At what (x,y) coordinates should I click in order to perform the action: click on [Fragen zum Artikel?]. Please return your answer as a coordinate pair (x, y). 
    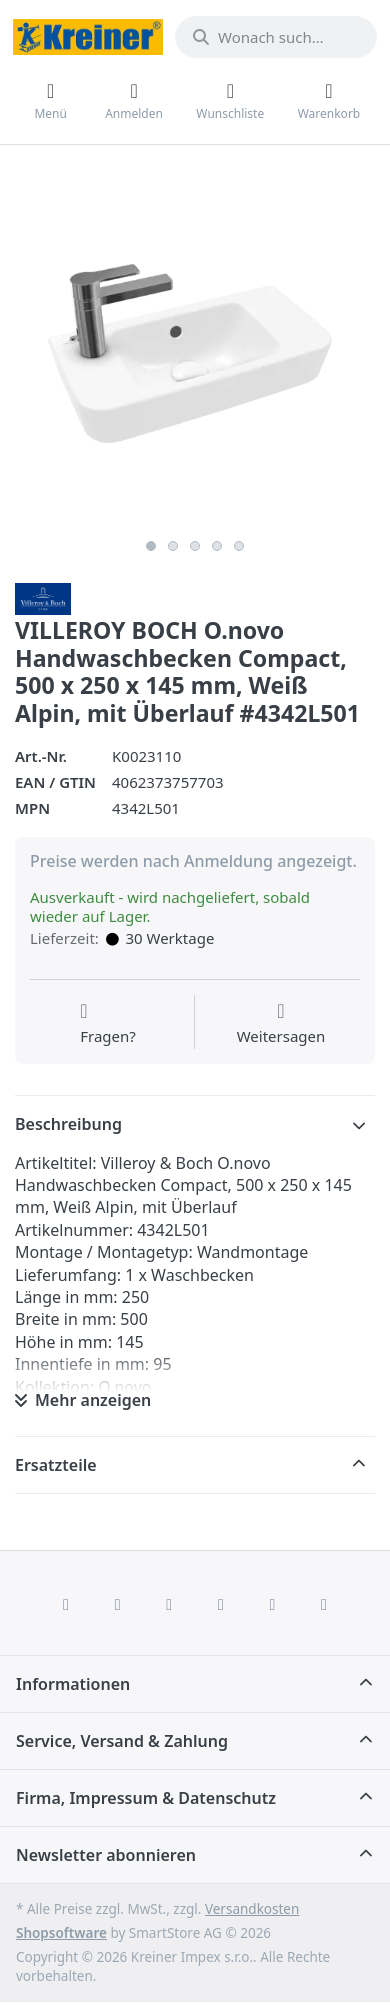
    Looking at the image, I should click on (108, 1024).